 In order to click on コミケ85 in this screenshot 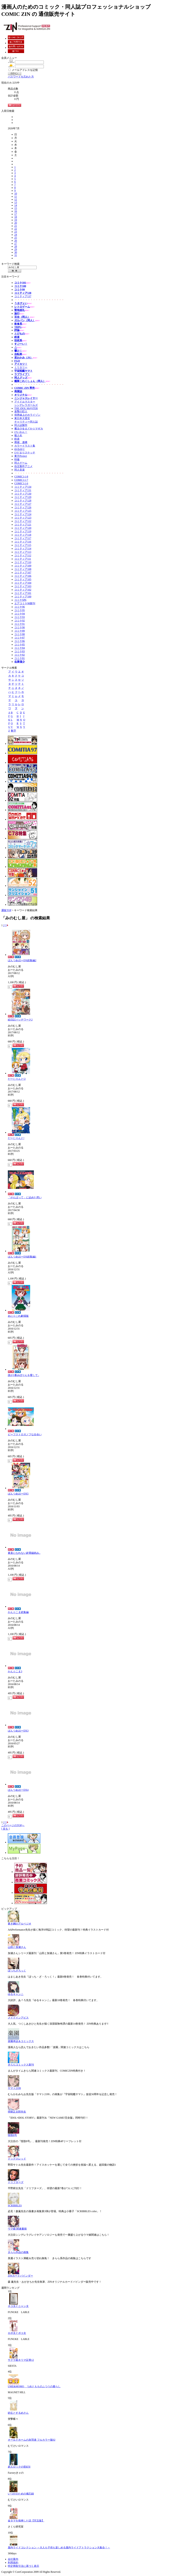, I will do `click(19, 644)`.